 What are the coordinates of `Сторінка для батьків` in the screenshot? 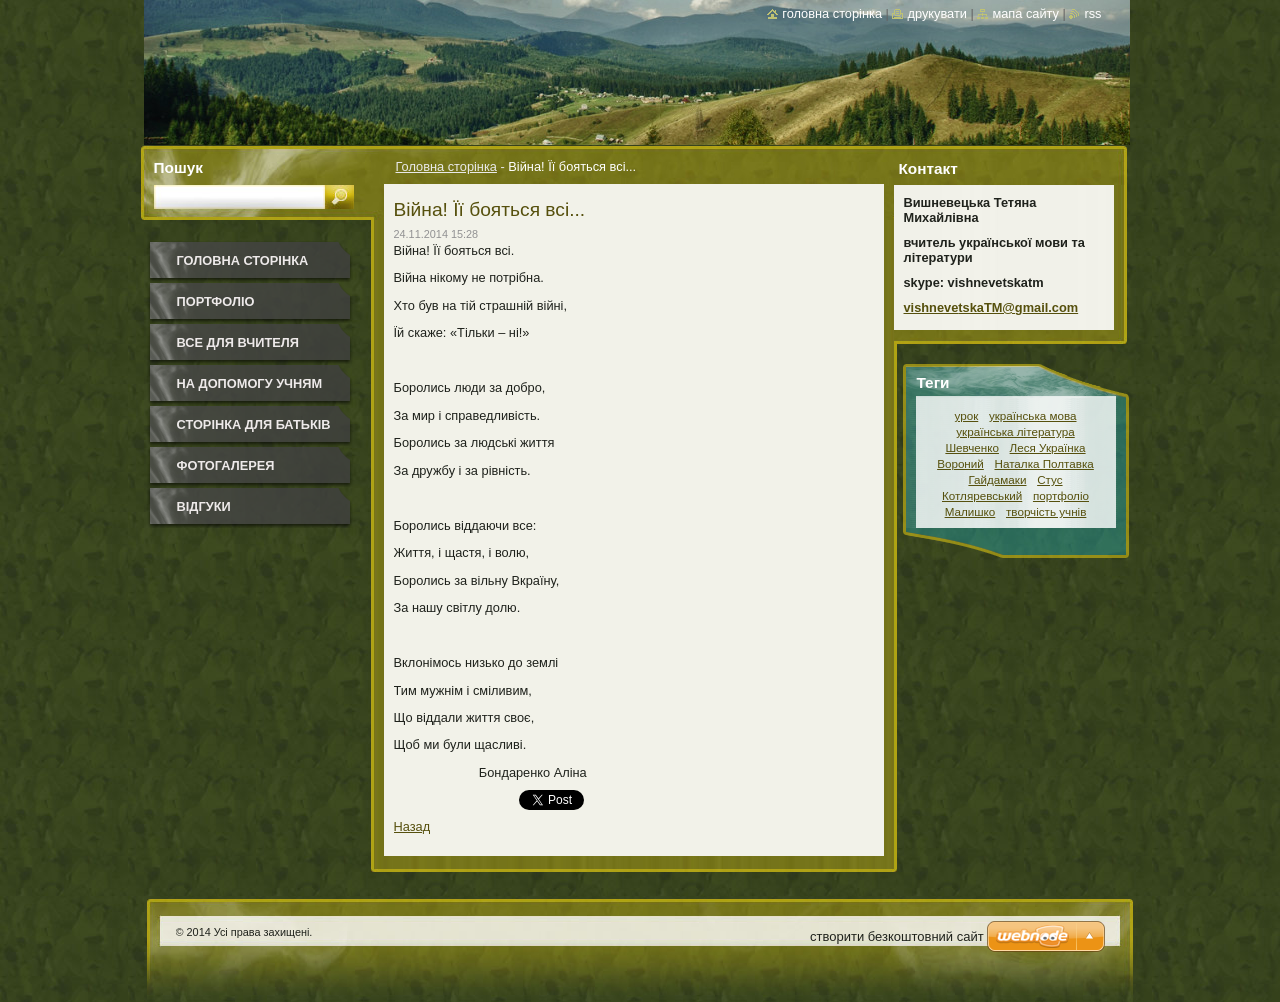 It's located at (254, 424).